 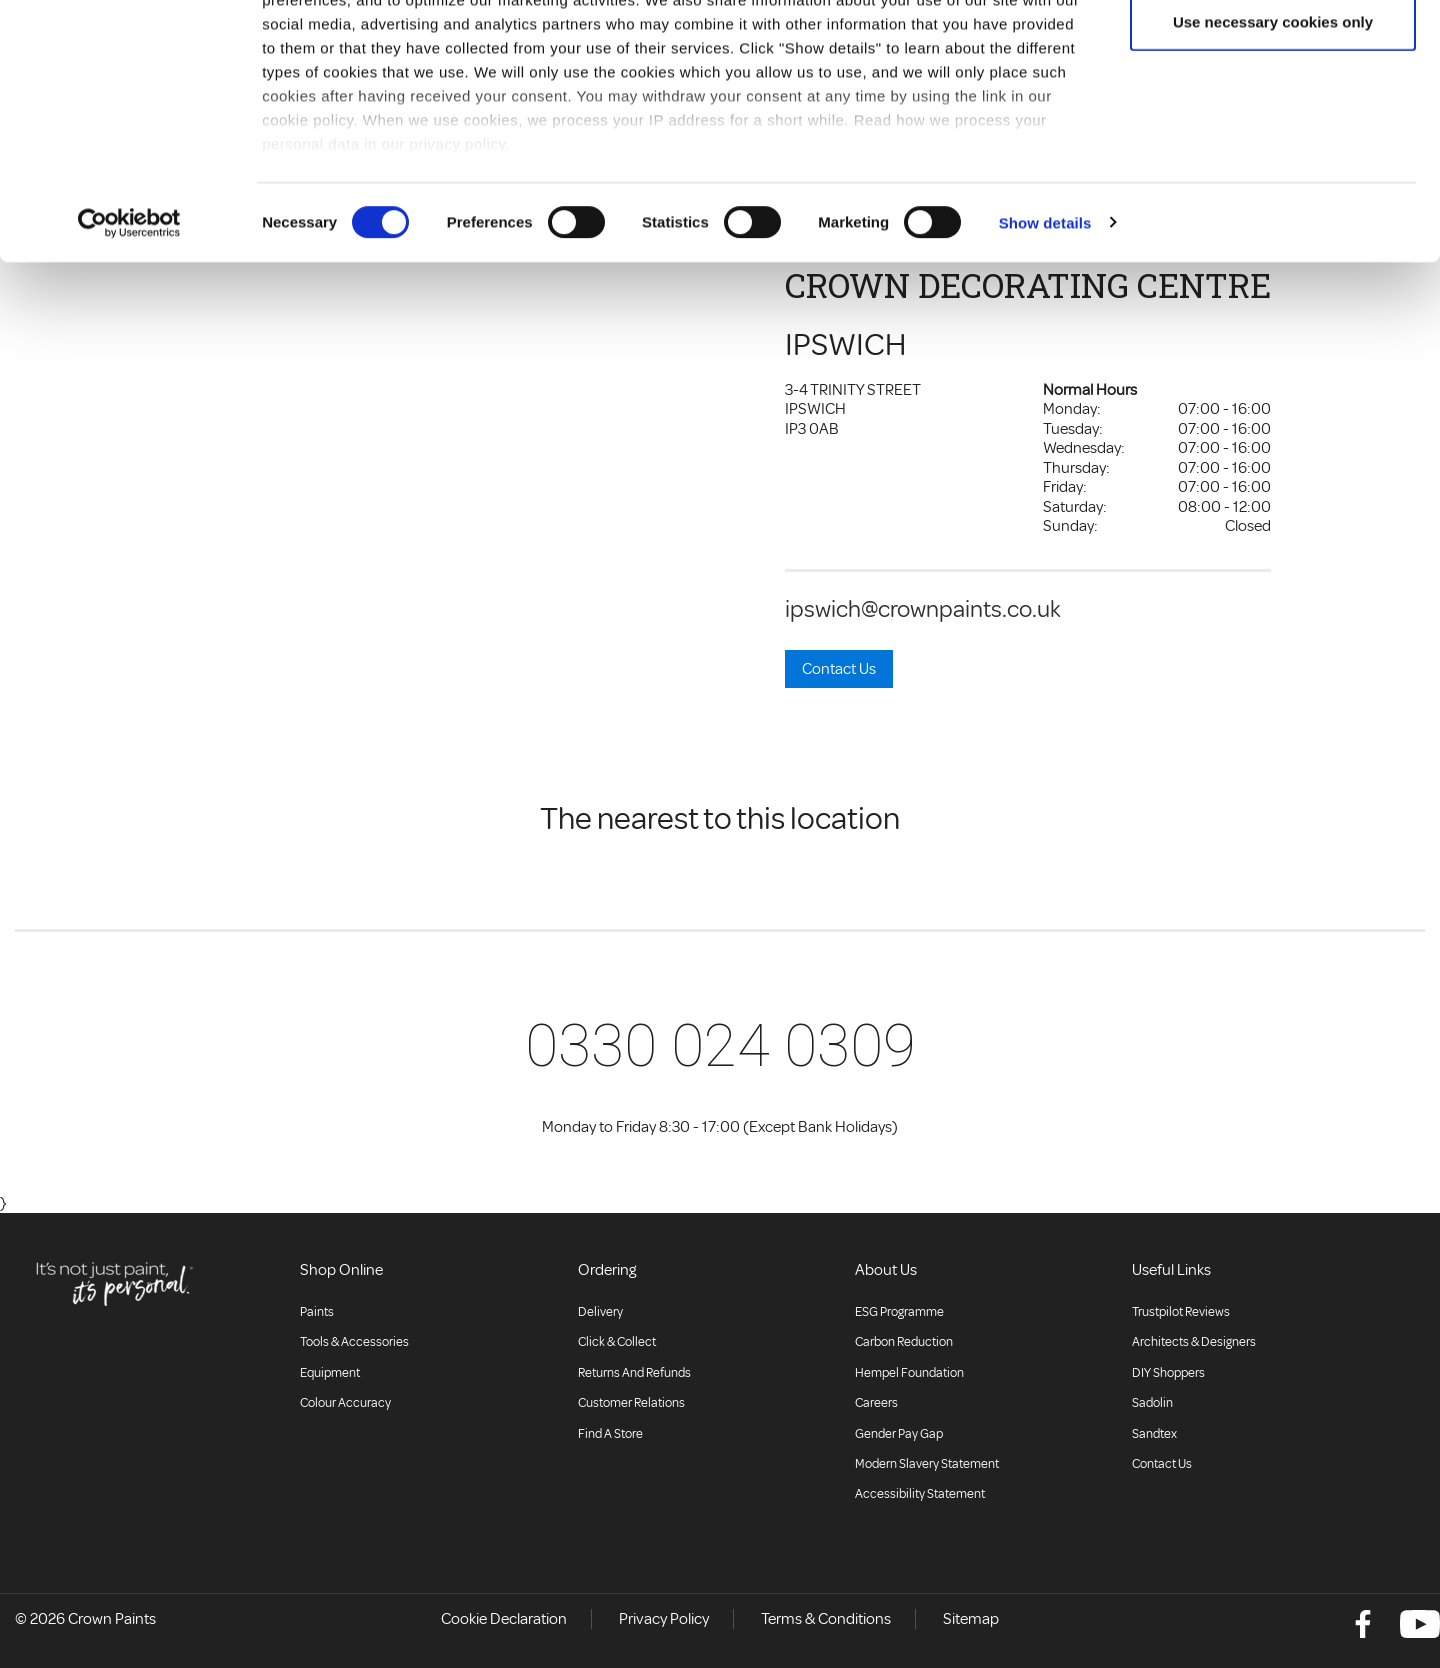 I want to click on Sandtex, so click(x=1154, y=1434).